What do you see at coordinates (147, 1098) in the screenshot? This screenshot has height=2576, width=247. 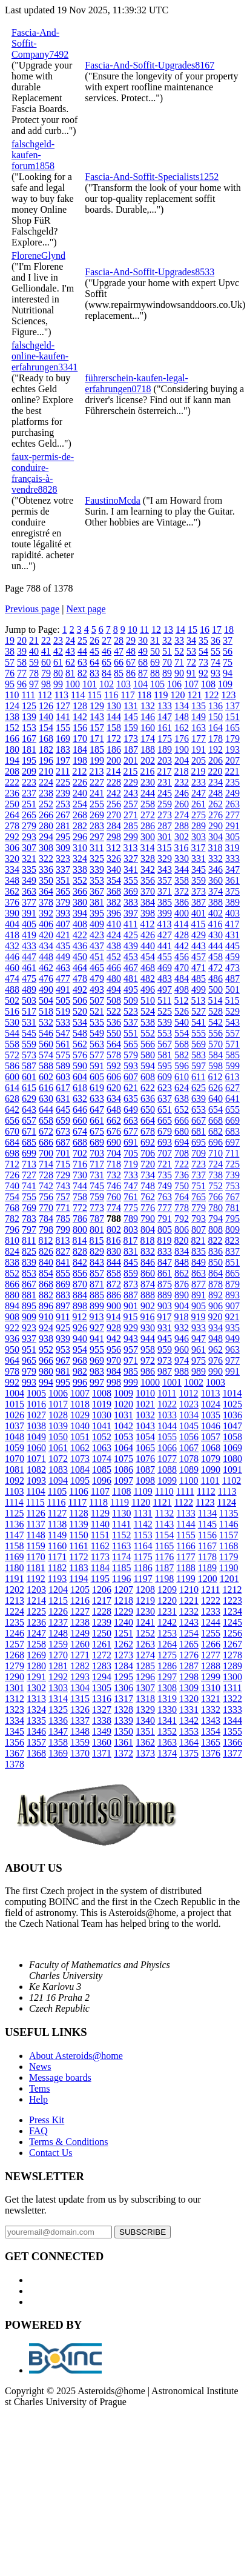 I see `636` at bounding box center [147, 1098].